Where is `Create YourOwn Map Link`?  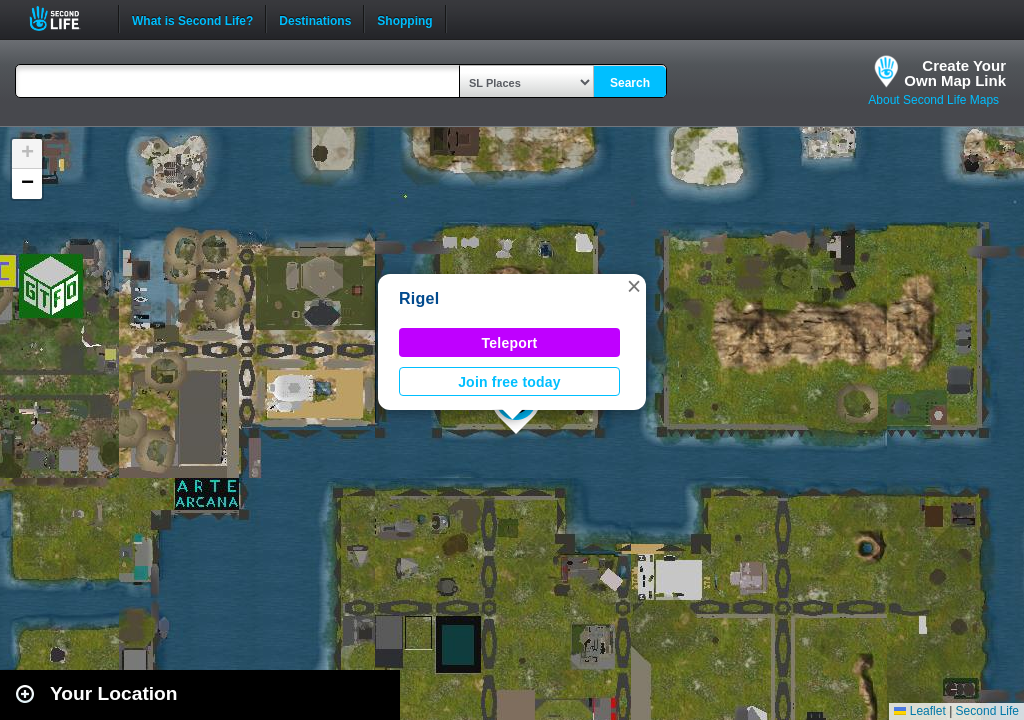 Create YourOwn Map Link is located at coordinates (955, 73).